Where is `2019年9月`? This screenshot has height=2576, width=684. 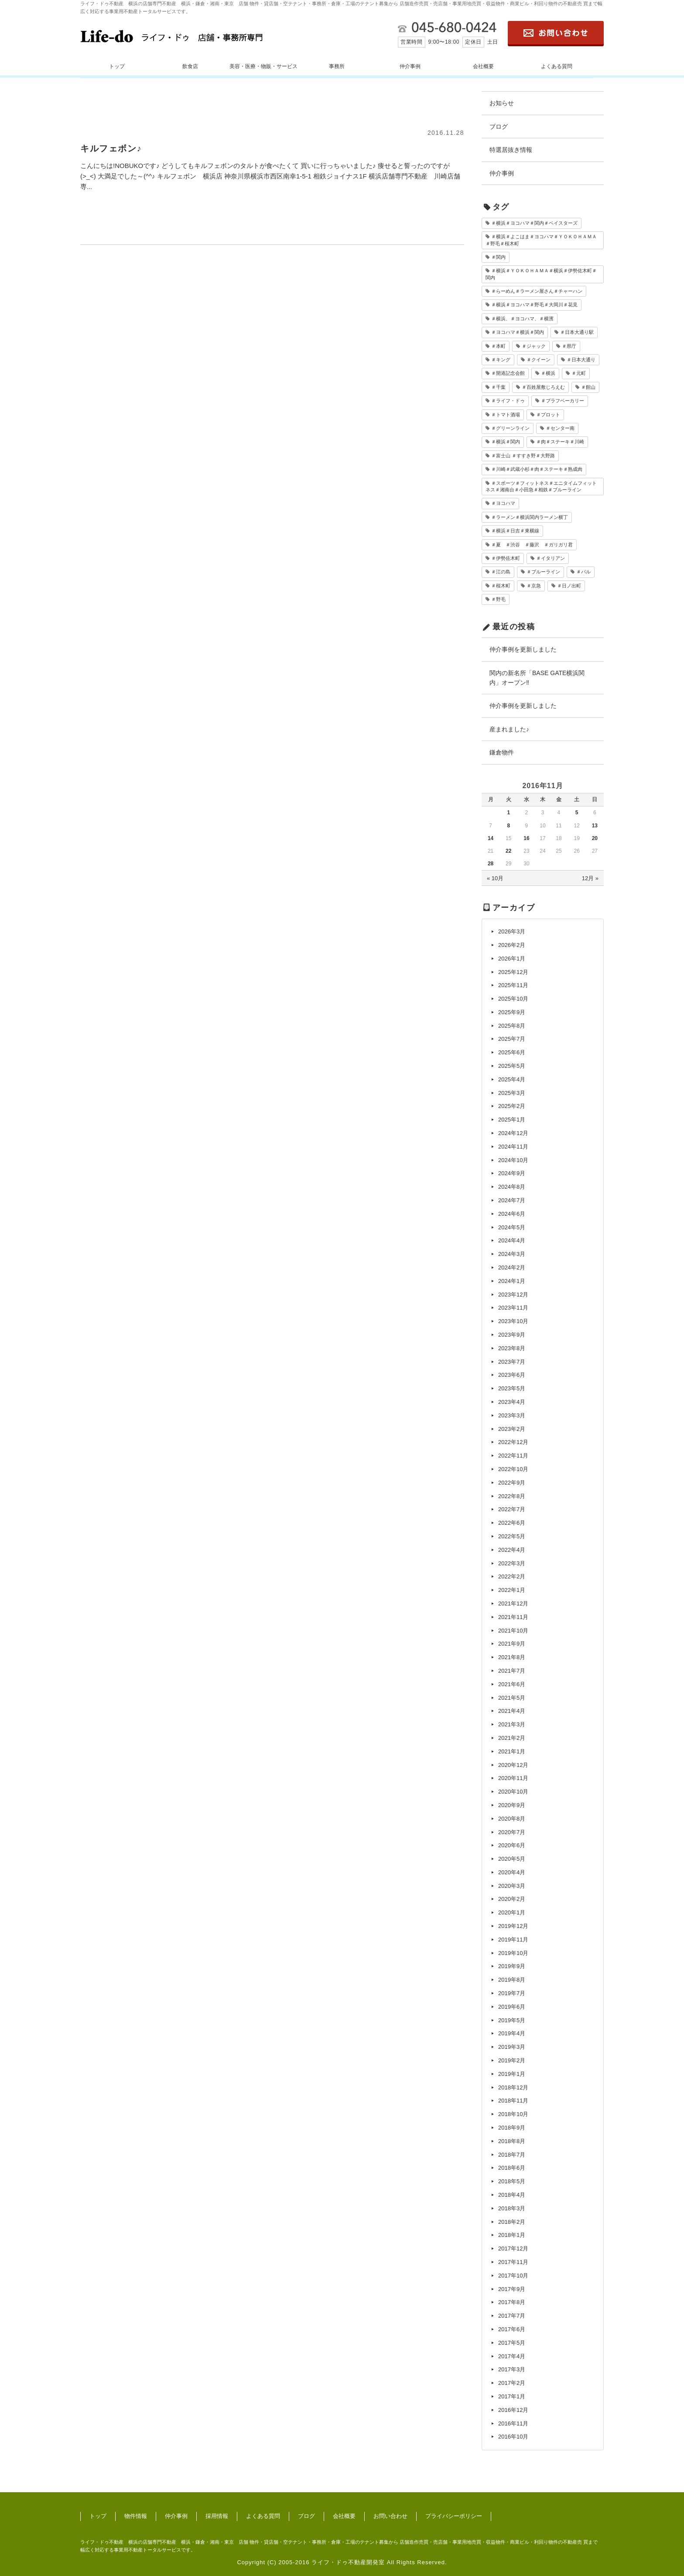
2019年9月 is located at coordinates (511, 1966).